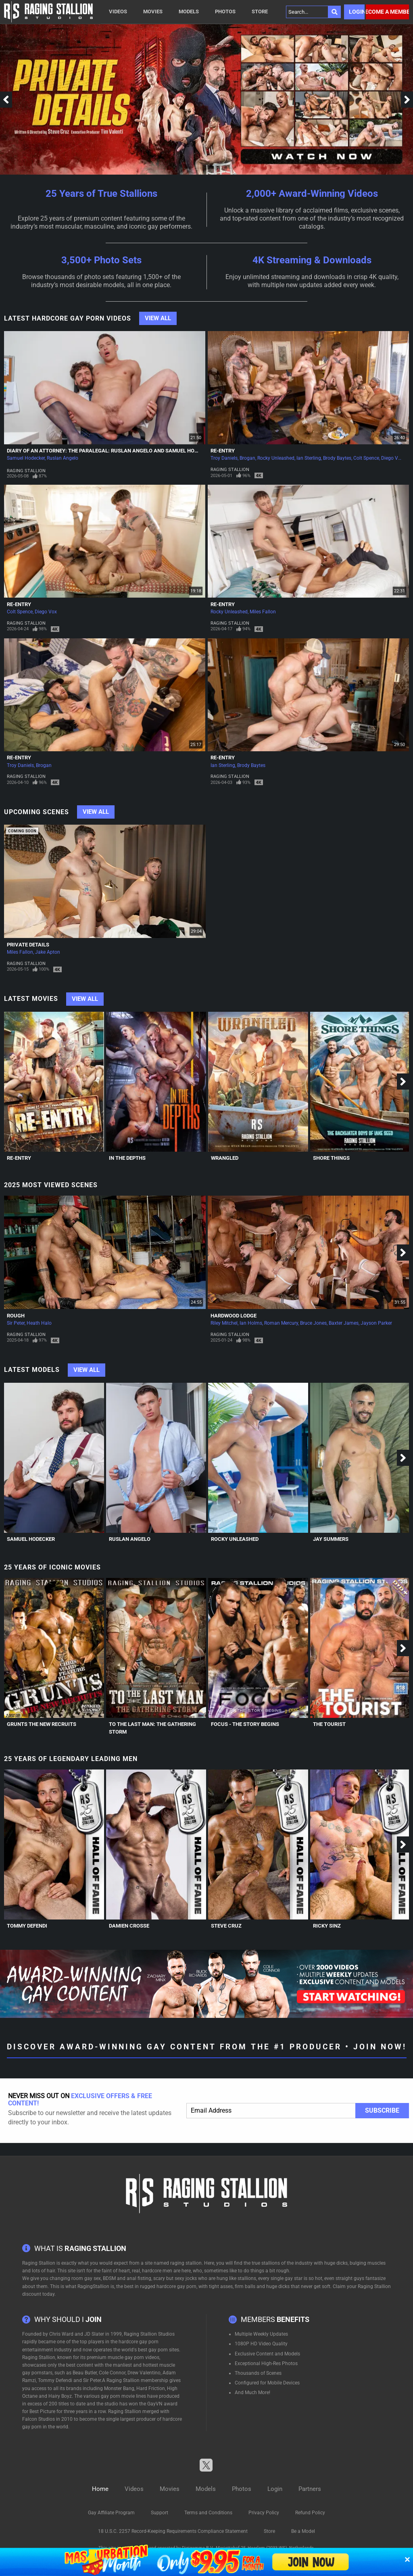 The height and width of the screenshot is (2576, 413). I want to click on Shore Things, so click(331, 1158).